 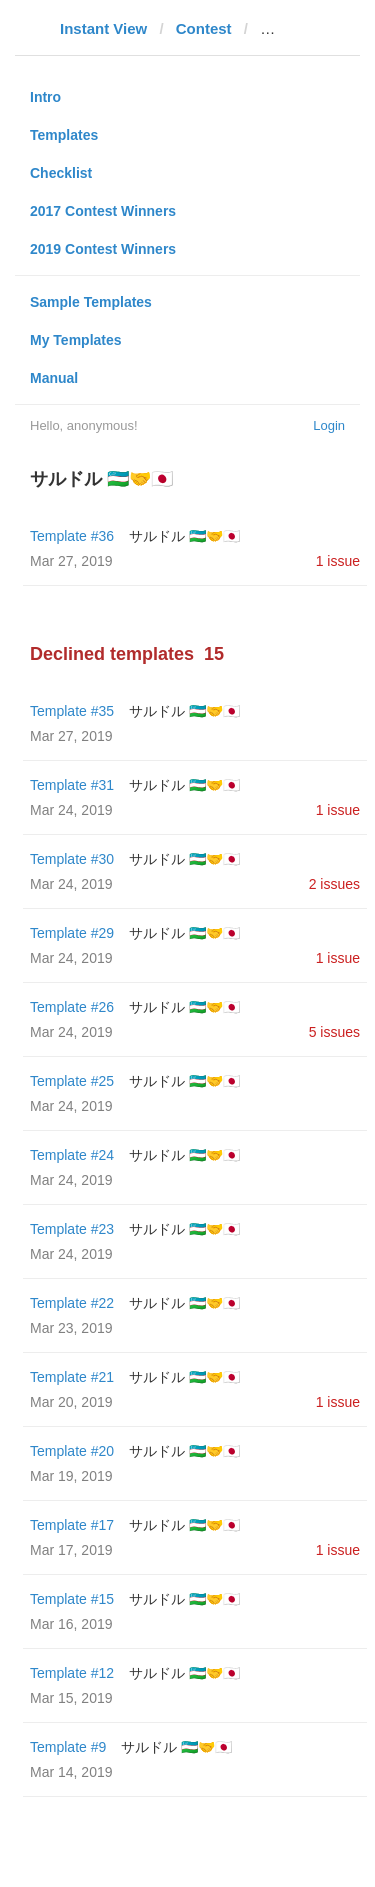 What do you see at coordinates (334, 884) in the screenshot?
I see `2 issues` at bounding box center [334, 884].